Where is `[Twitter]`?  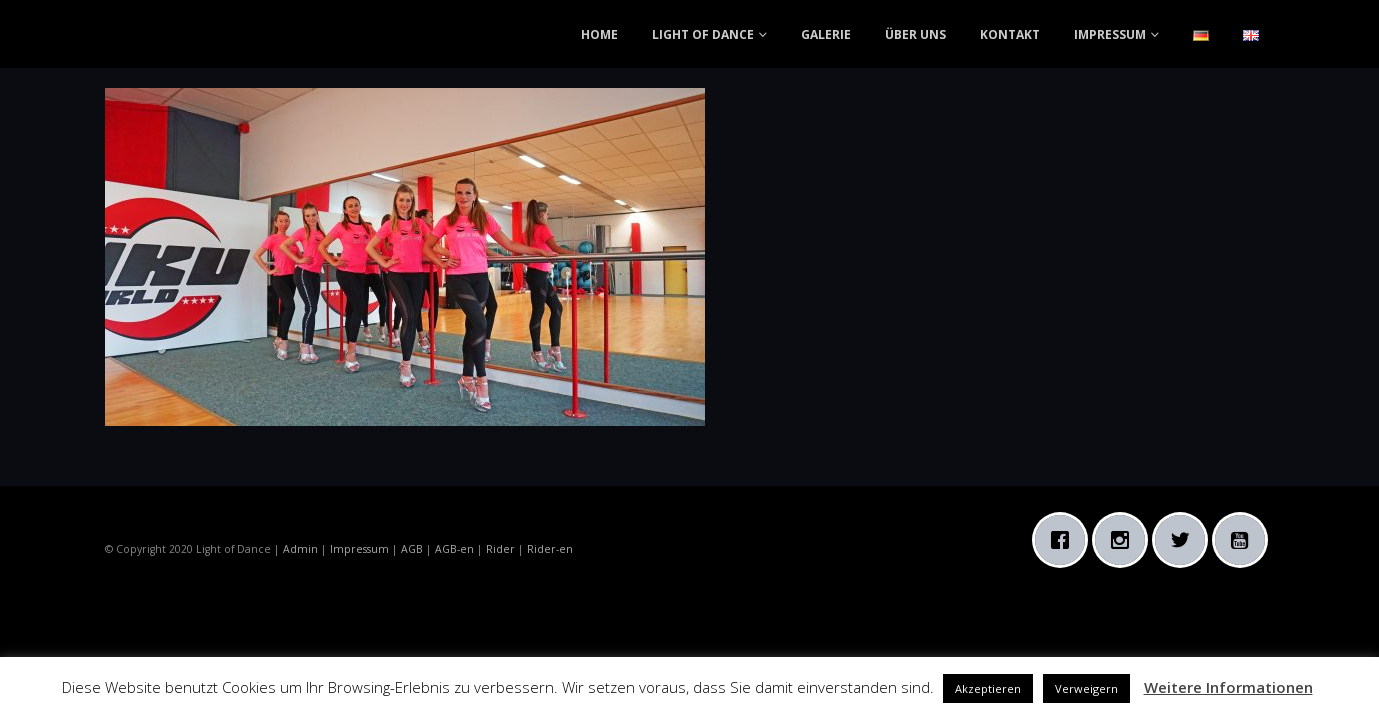 [Twitter] is located at coordinates (1185, 540).